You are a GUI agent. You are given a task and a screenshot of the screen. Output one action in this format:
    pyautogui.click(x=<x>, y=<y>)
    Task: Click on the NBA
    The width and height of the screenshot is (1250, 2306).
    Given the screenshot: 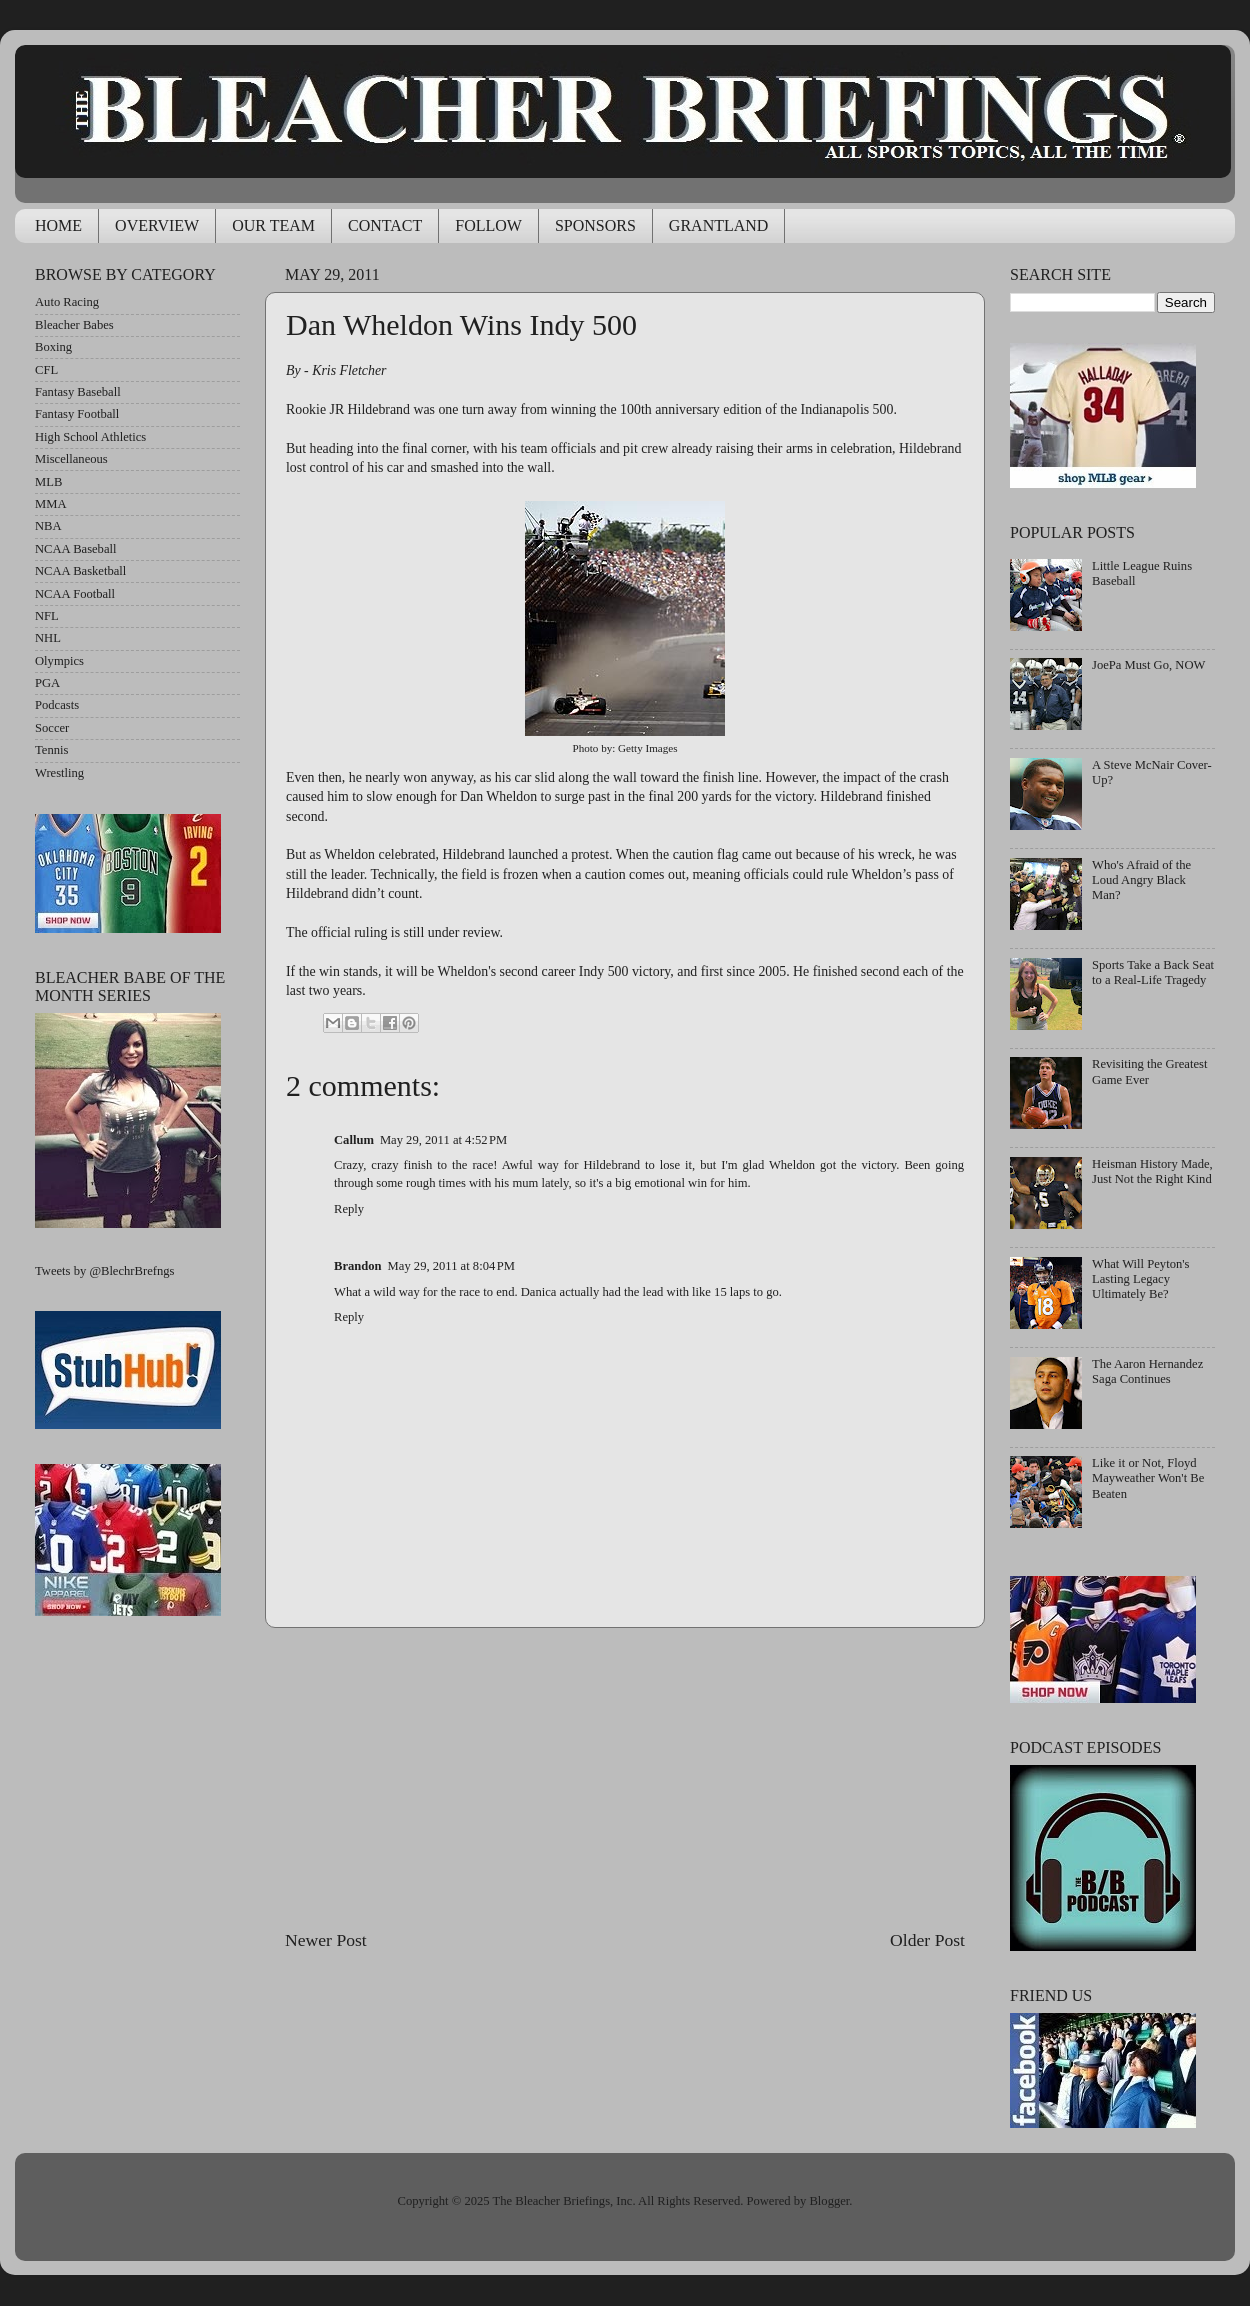 What is the action you would take?
    pyautogui.click(x=48, y=526)
    